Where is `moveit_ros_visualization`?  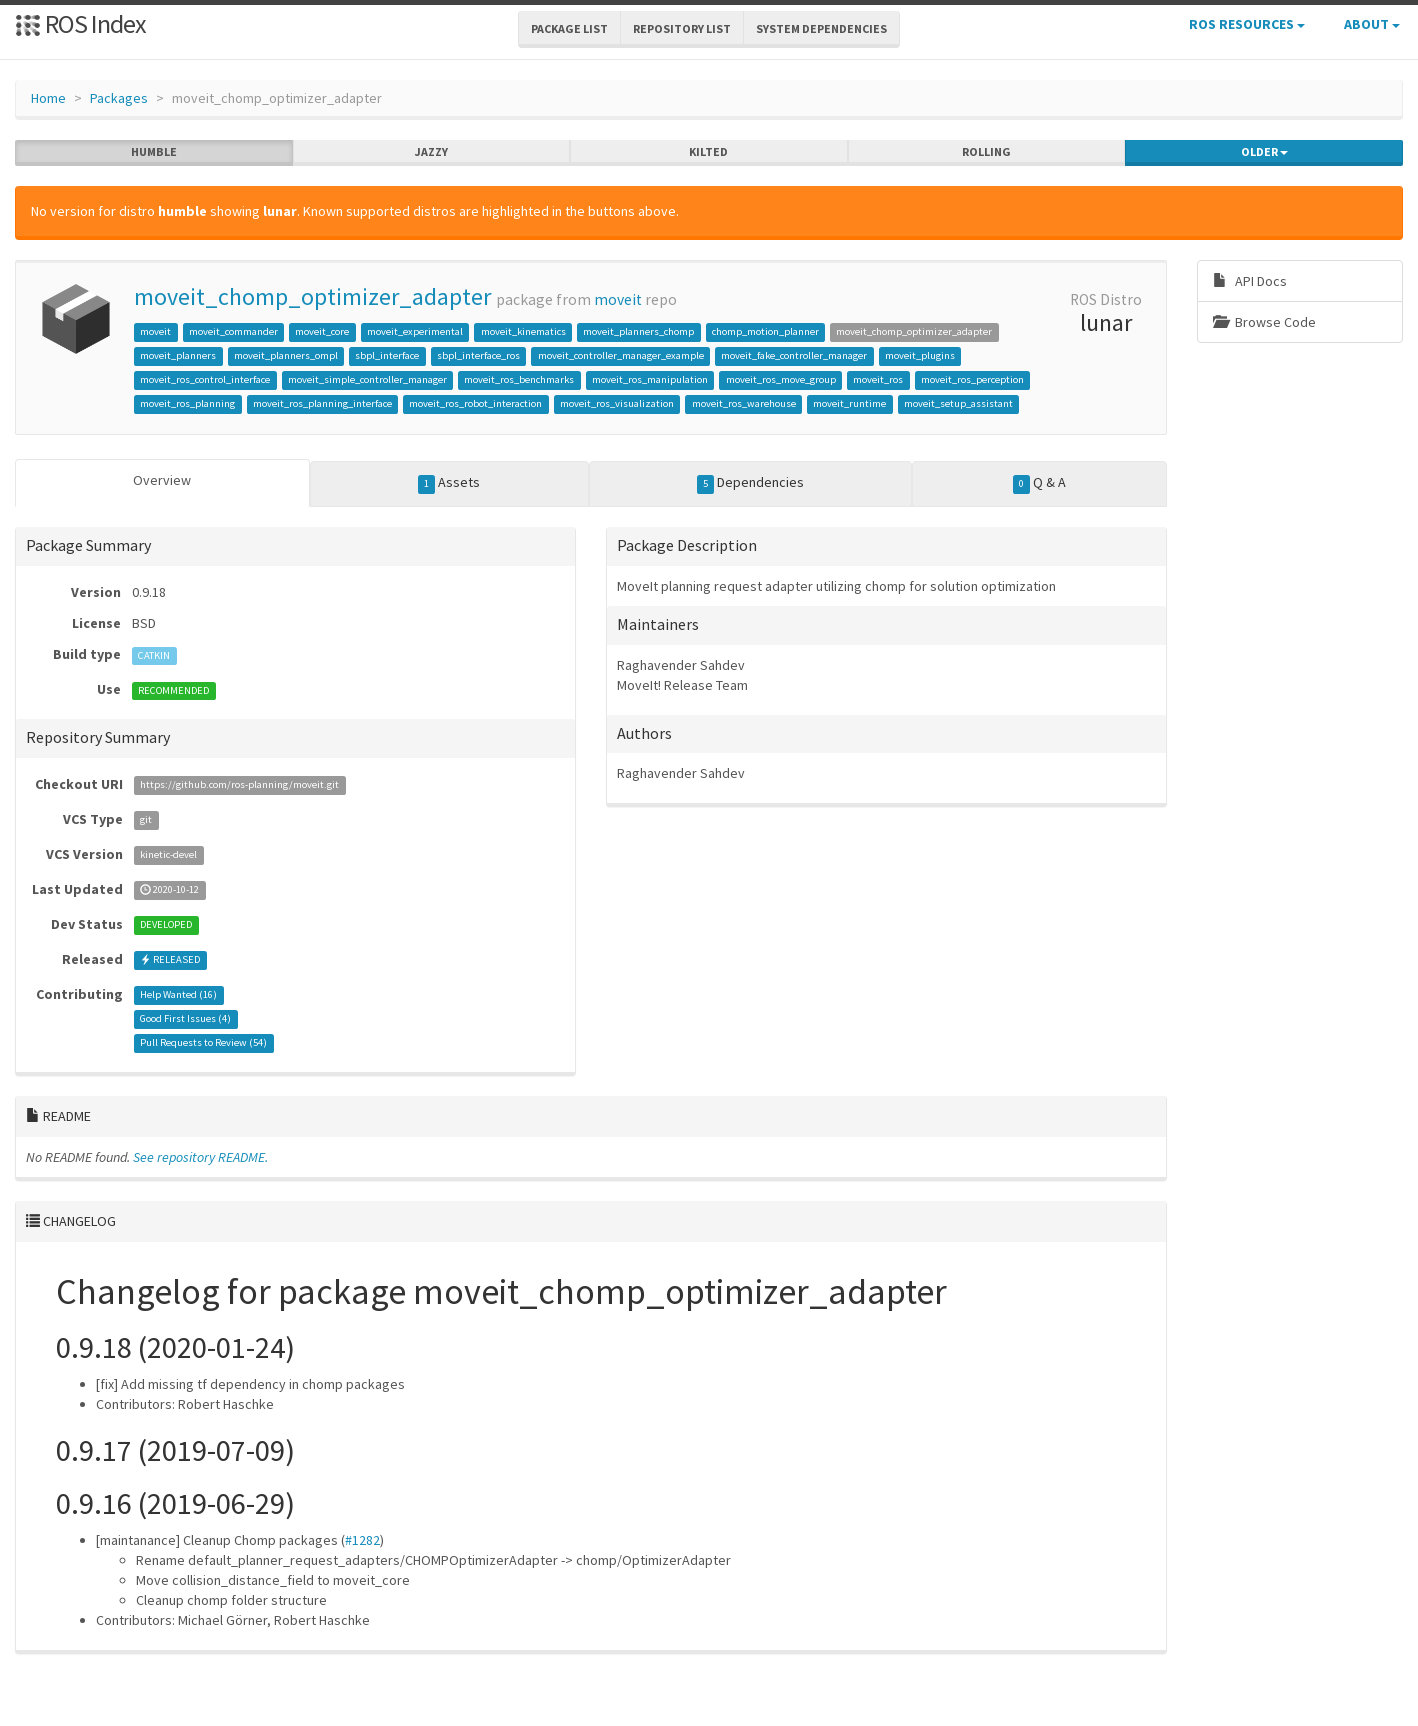 moveit_ros_visualization is located at coordinates (617, 403).